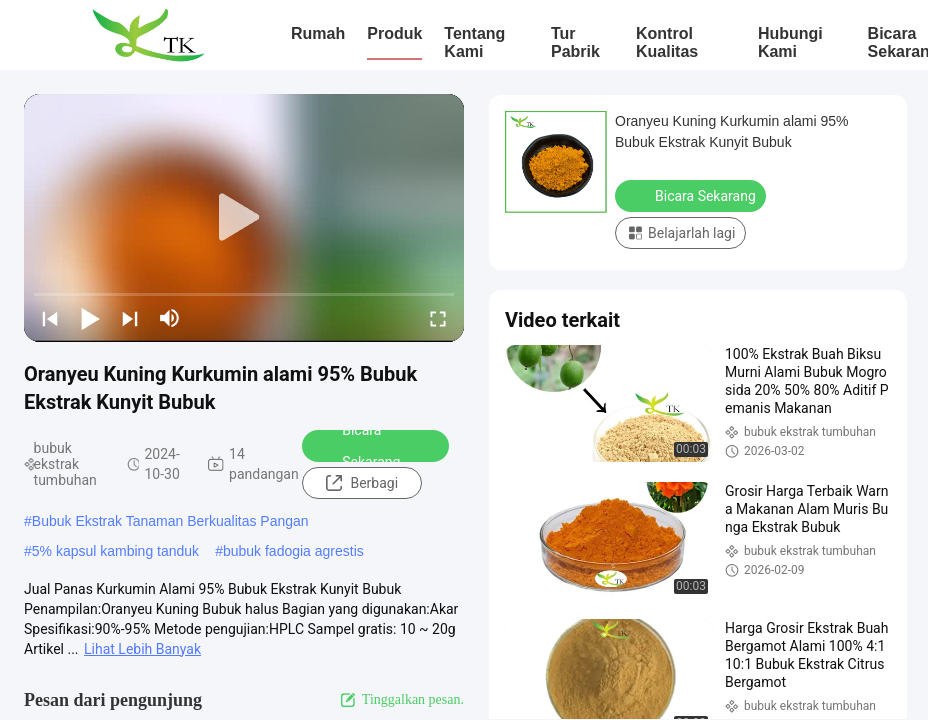 This screenshot has height=720, width=928. What do you see at coordinates (293, 551) in the screenshot?
I see `bubuk fadogia agrestis` at bounding box center [293, 551].